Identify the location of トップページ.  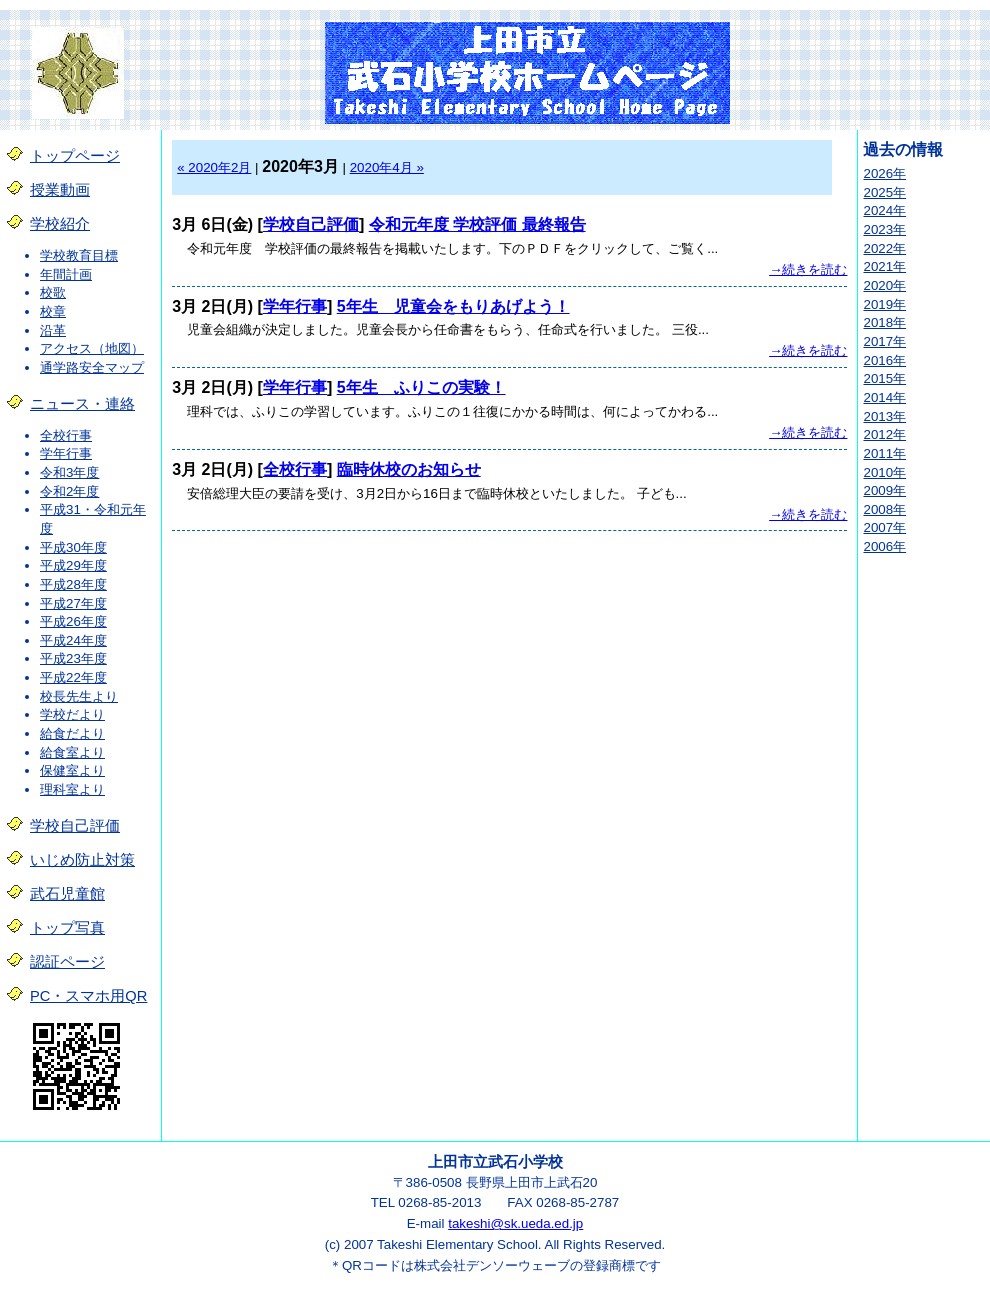
(75, 156).